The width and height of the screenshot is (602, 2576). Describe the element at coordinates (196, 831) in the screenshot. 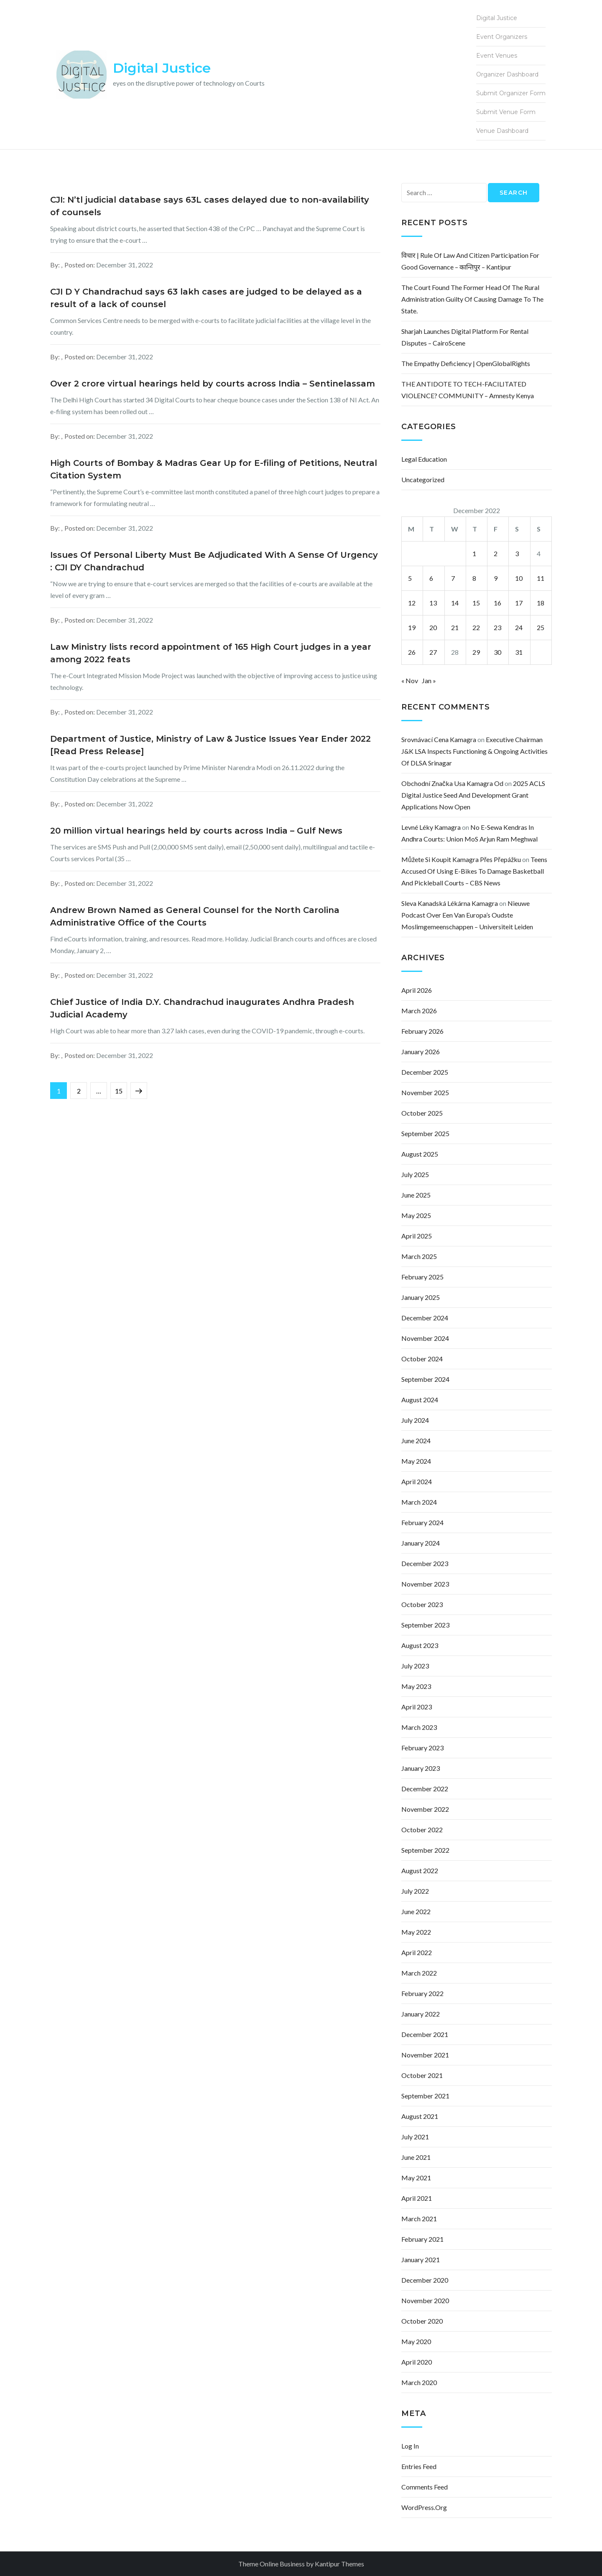

I see `20 million virtual hearings held by courts across India – Gulf News` at that location.